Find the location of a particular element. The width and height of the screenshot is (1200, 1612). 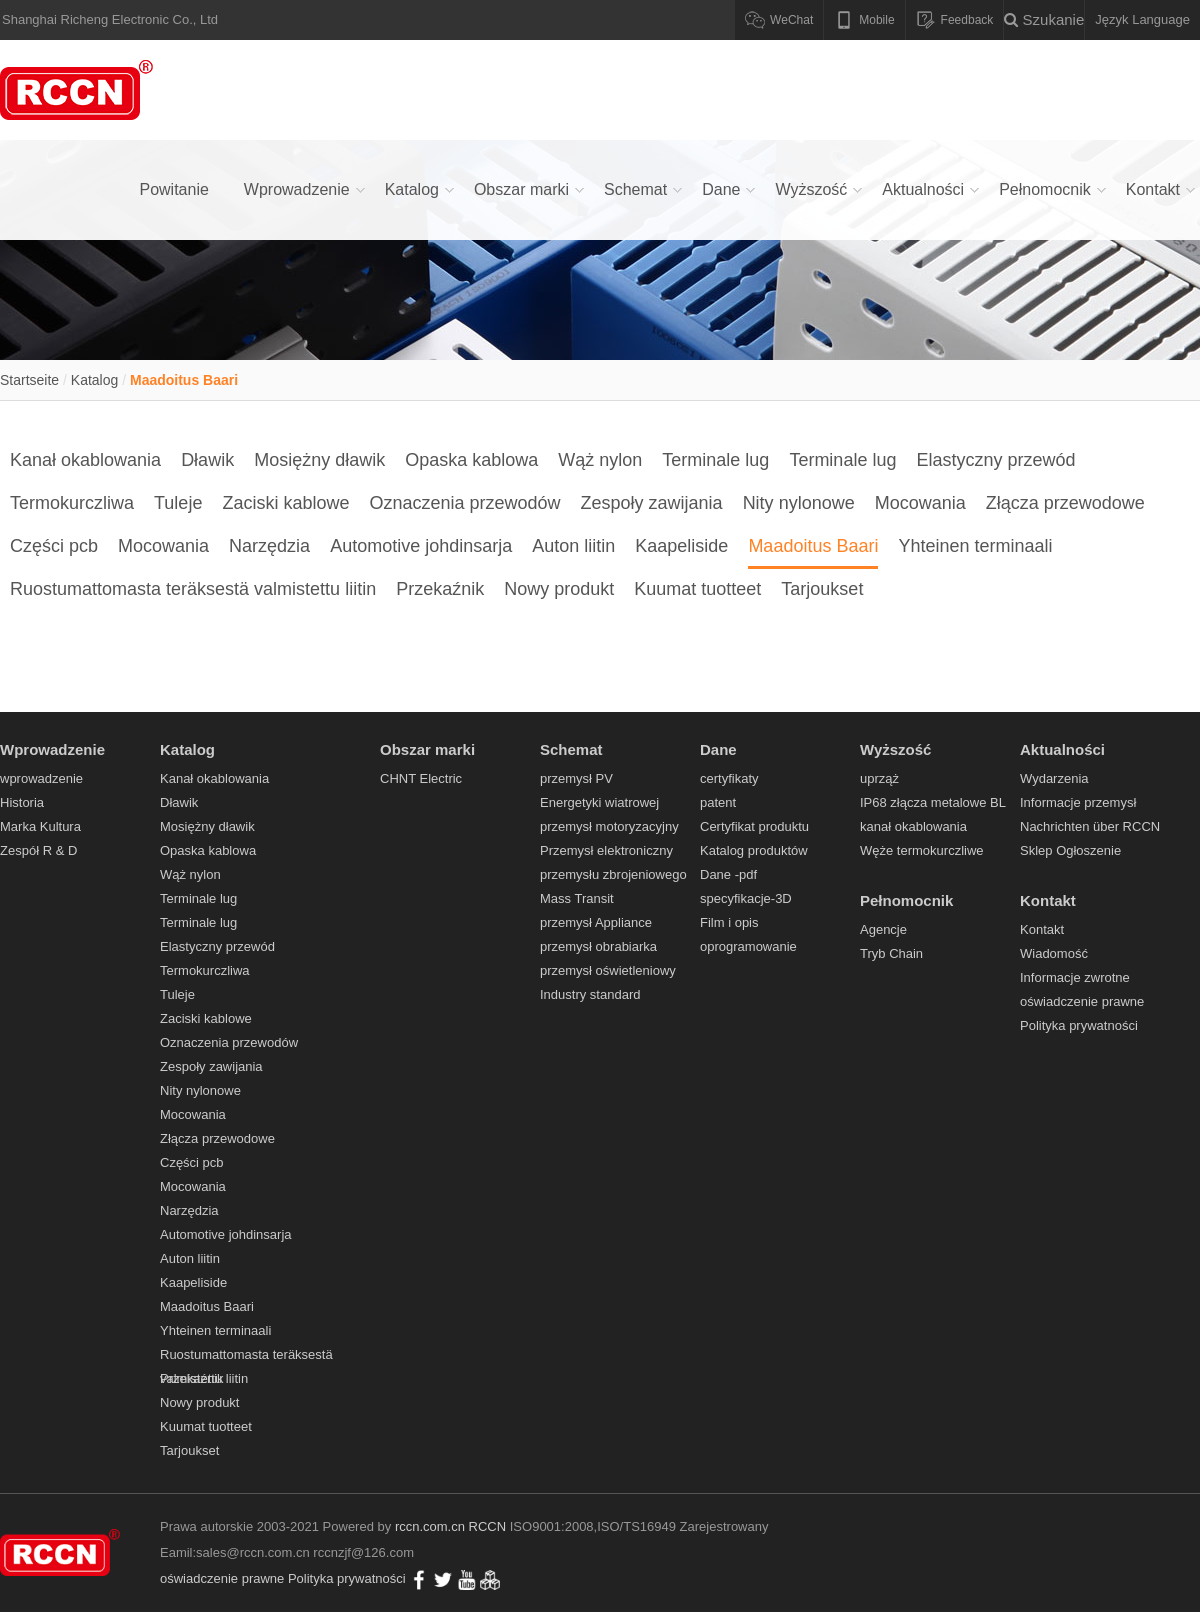

Terminale lug is located at coordinates (715, 460).